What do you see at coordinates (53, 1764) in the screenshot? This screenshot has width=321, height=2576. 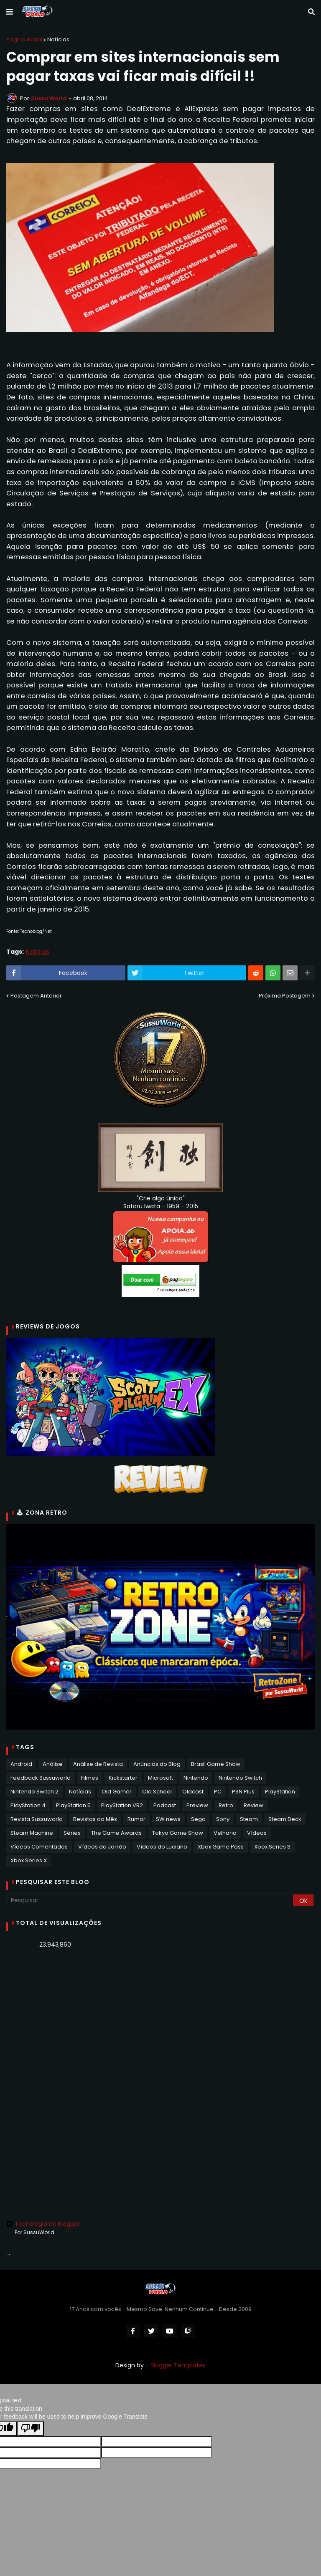 I see `Análise` at bounding box center [53, 1764].